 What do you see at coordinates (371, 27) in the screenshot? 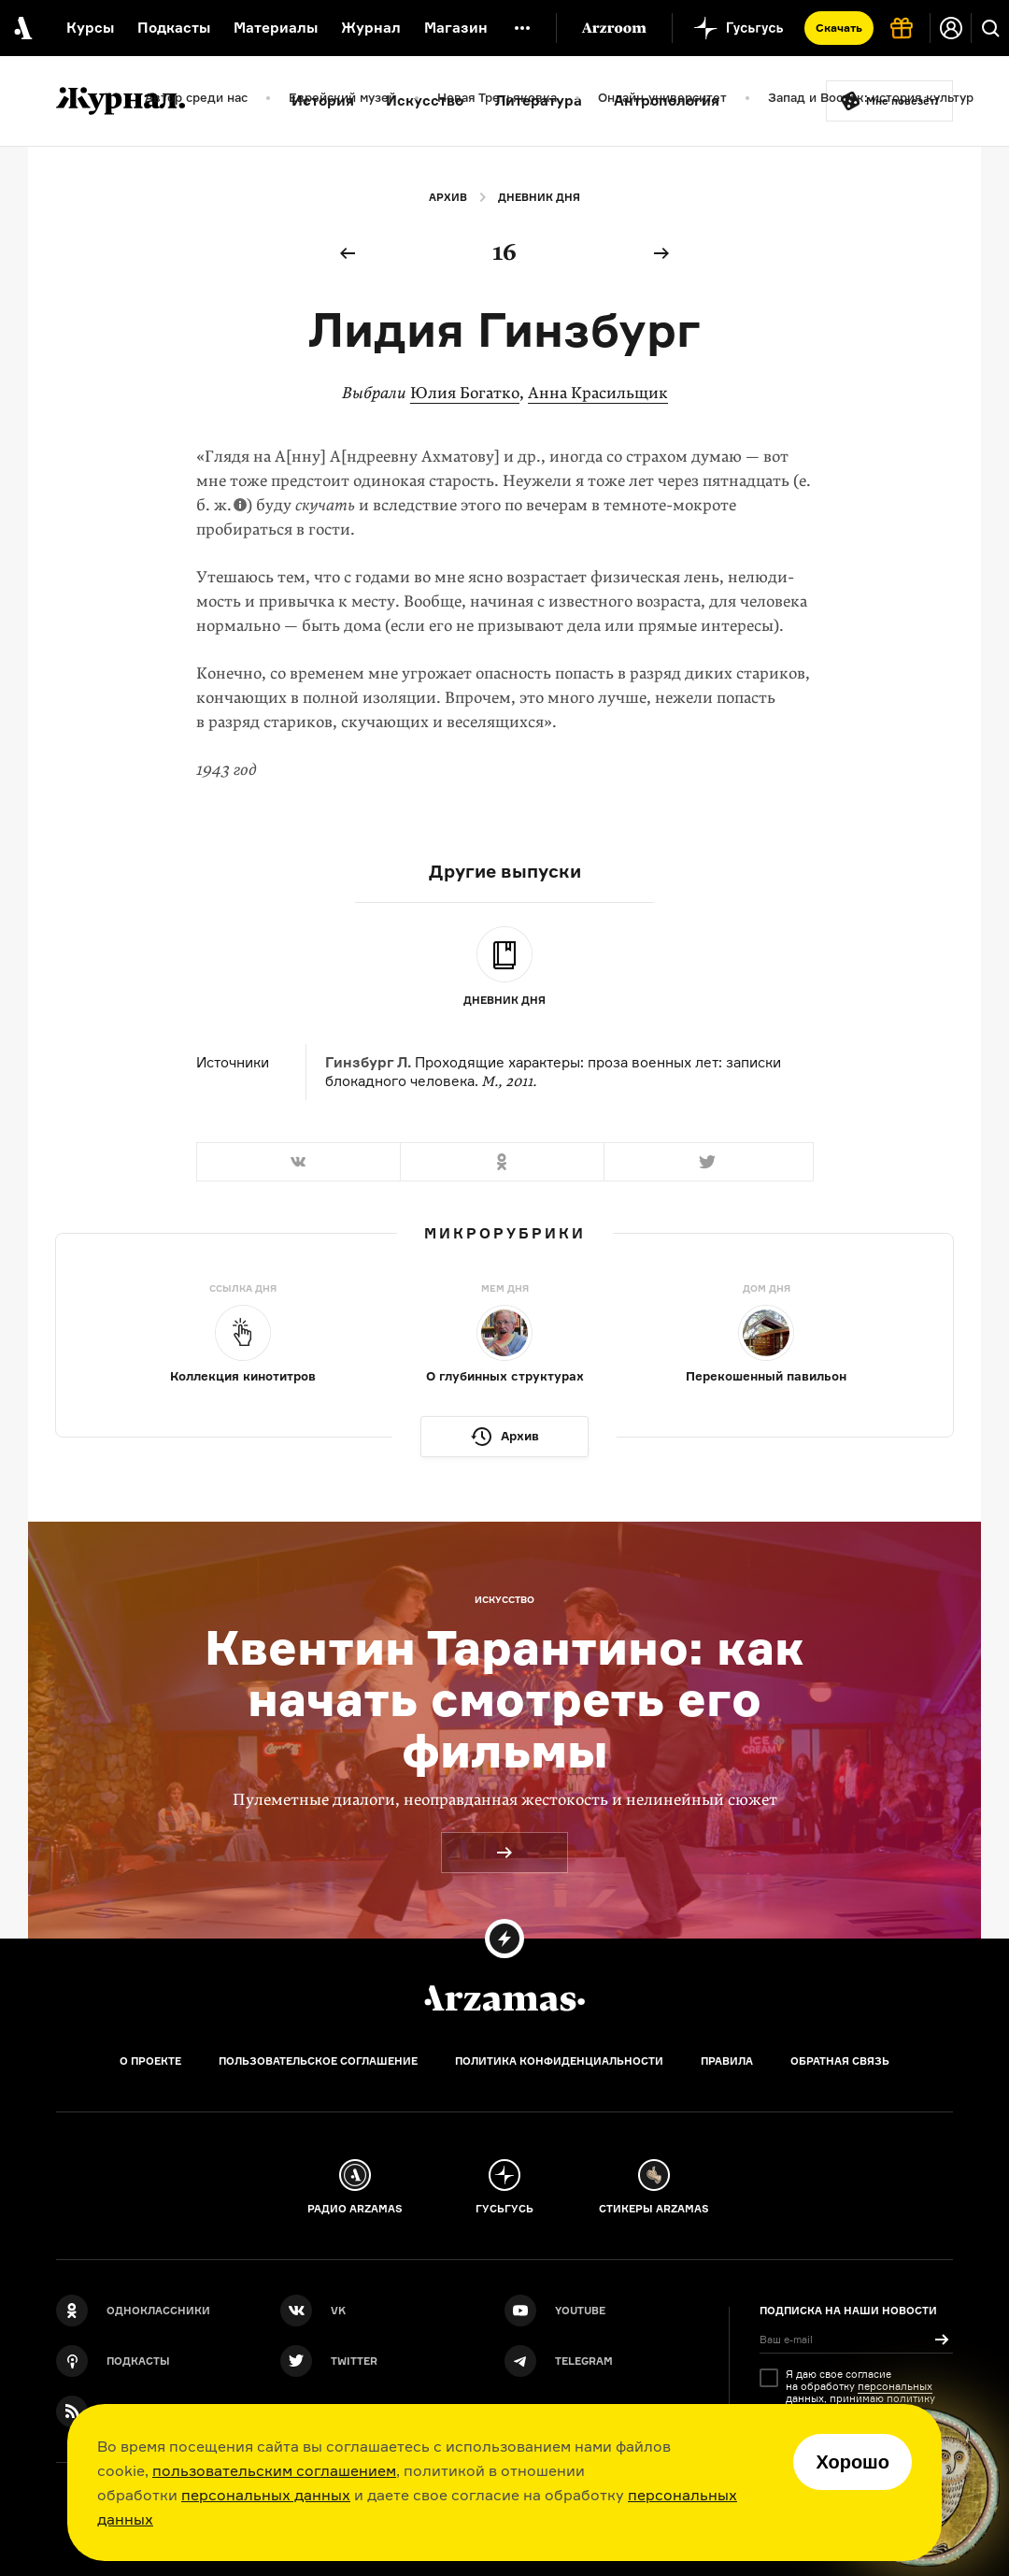
I see `Журнал` at bounding box center [371, 27].